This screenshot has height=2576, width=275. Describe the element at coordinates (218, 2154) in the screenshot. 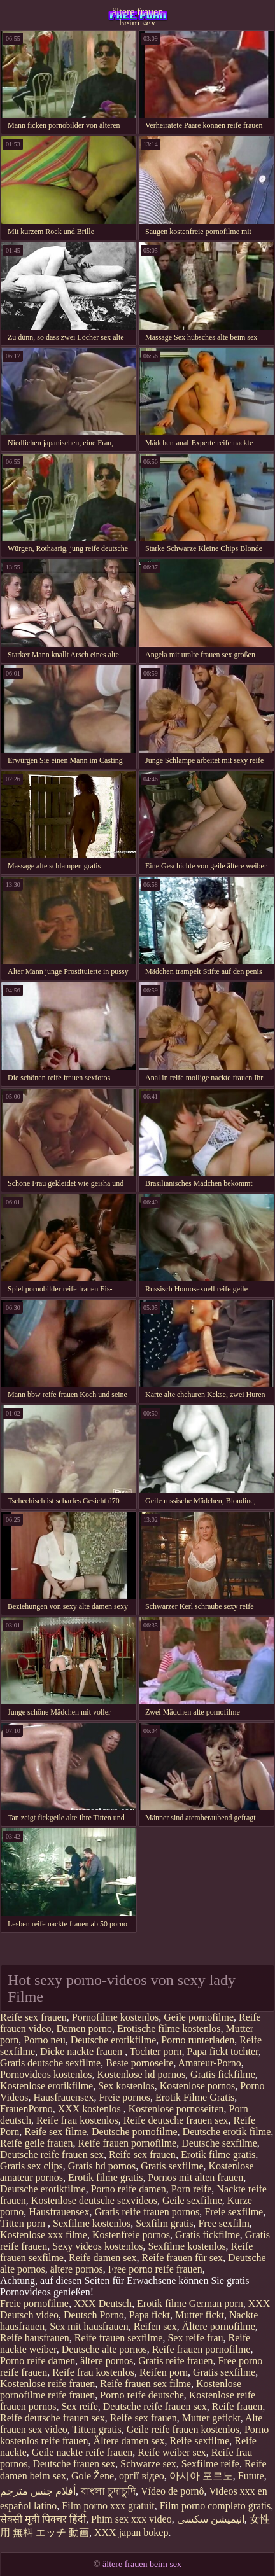

I see `Erotik filme gratis` at that location.